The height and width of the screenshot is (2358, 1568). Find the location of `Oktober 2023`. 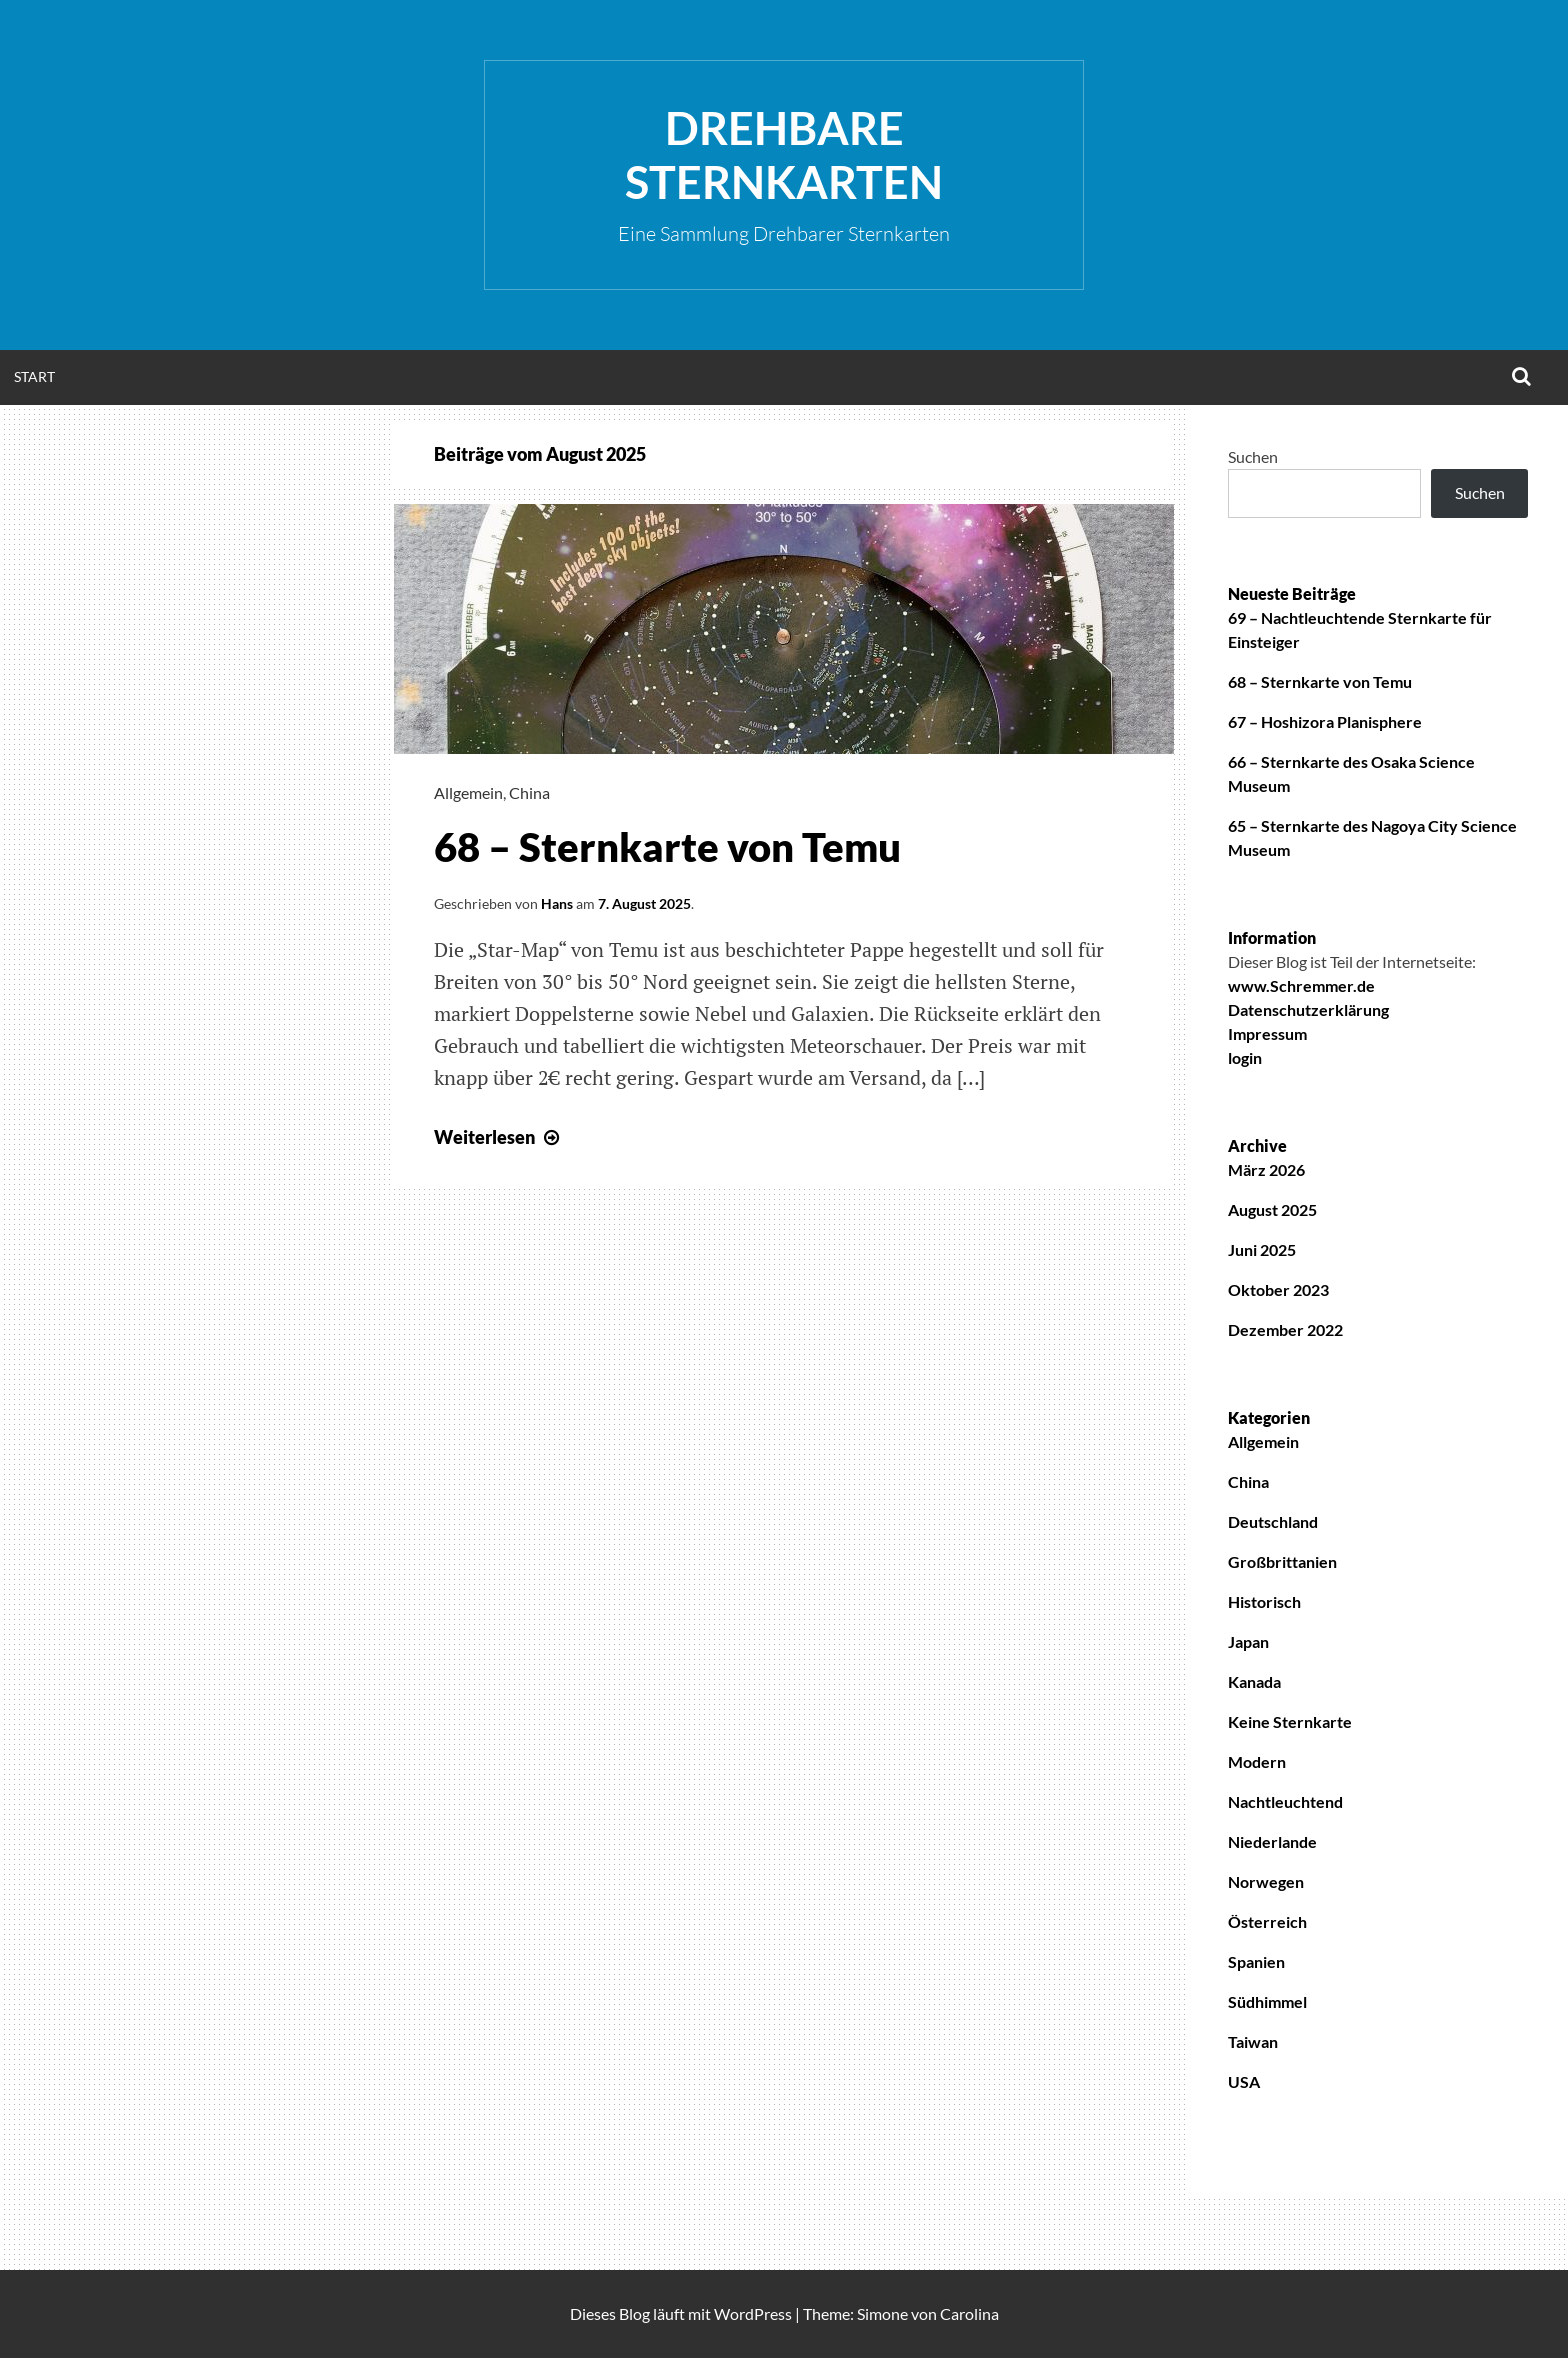

Oktober 2023 is located at coordinates (1278, 1289).